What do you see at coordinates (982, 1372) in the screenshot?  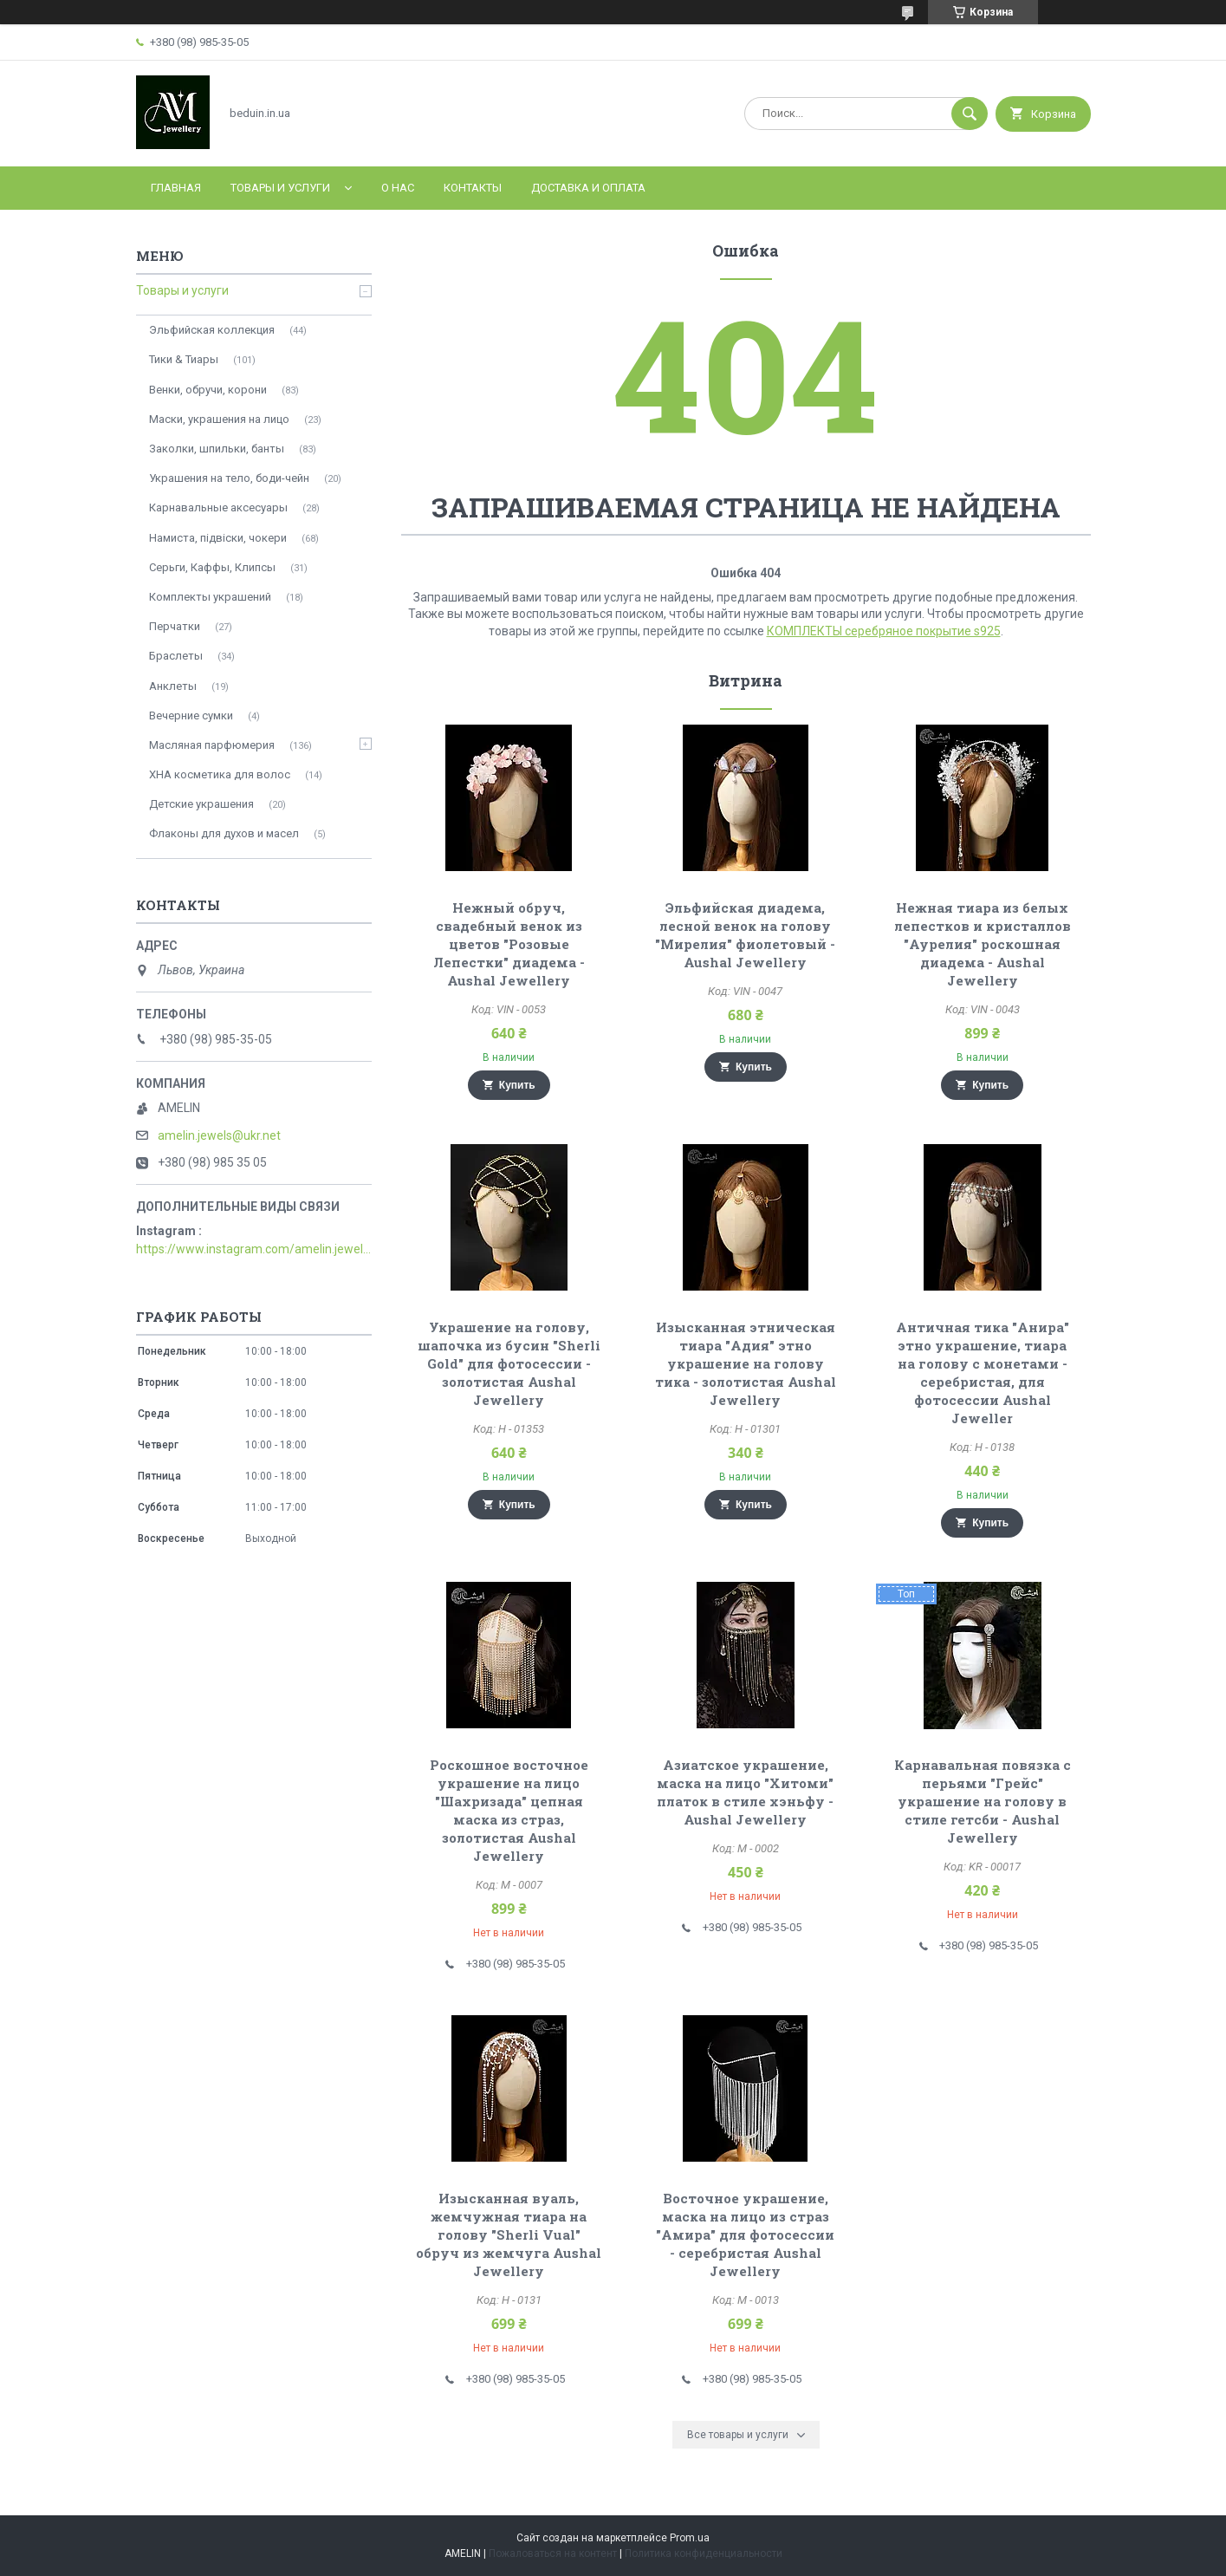 I see `Античная тика "Анира" этно украшение, тиара на голову с монетами - серебристая, для фотосессии Aushal Jeweller` at bounding box center [982, 1372].